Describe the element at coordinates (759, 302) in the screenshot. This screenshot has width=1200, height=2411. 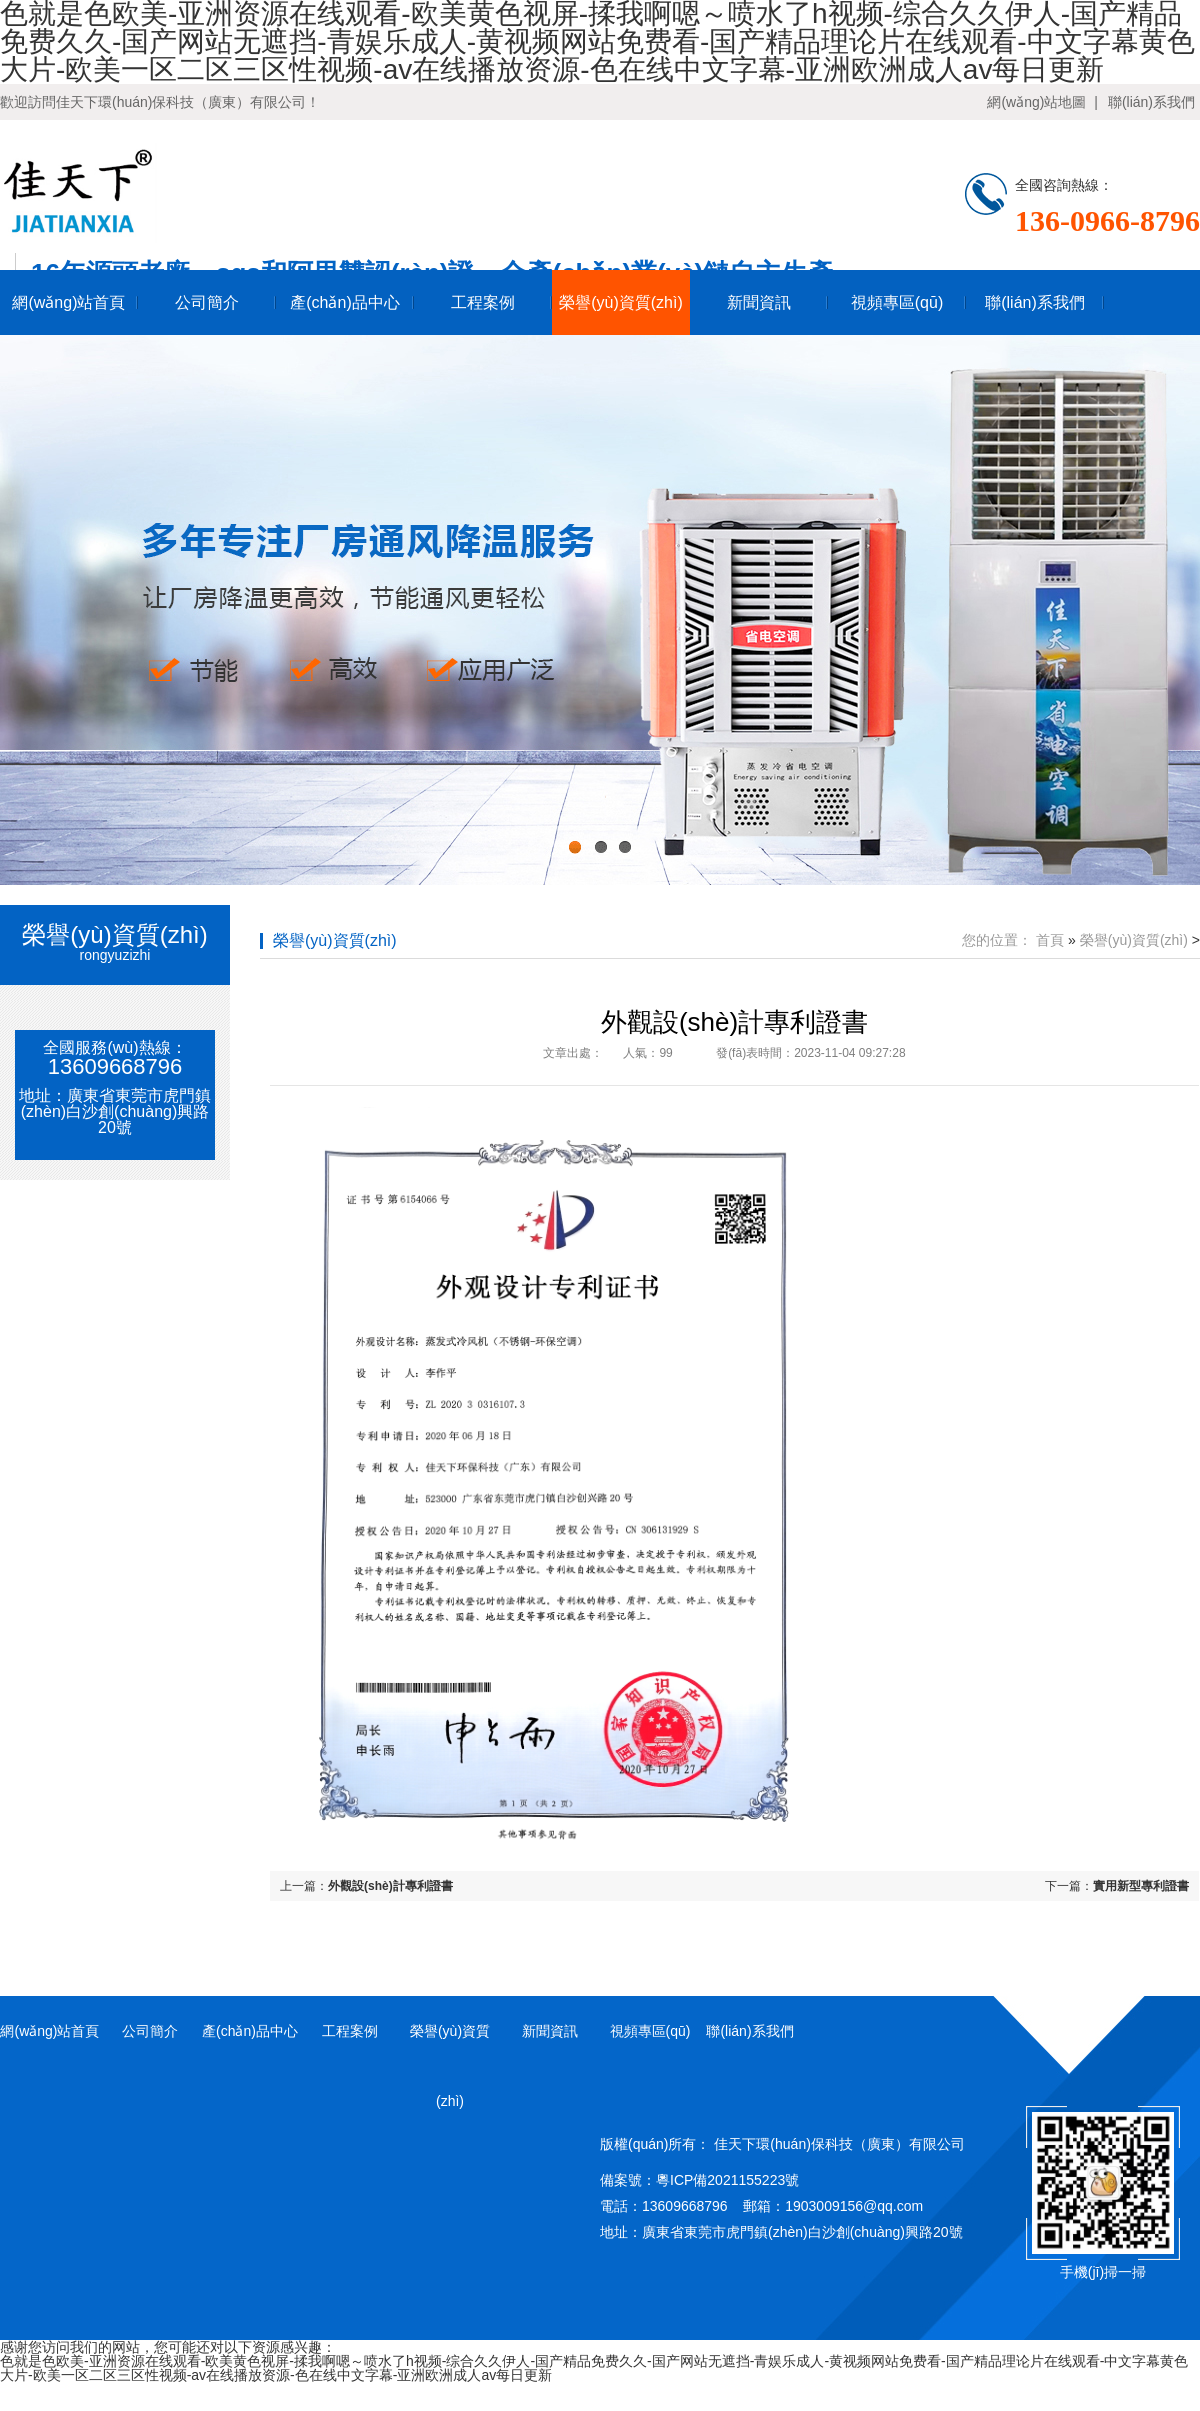
I see `新聞資訊` at that location.